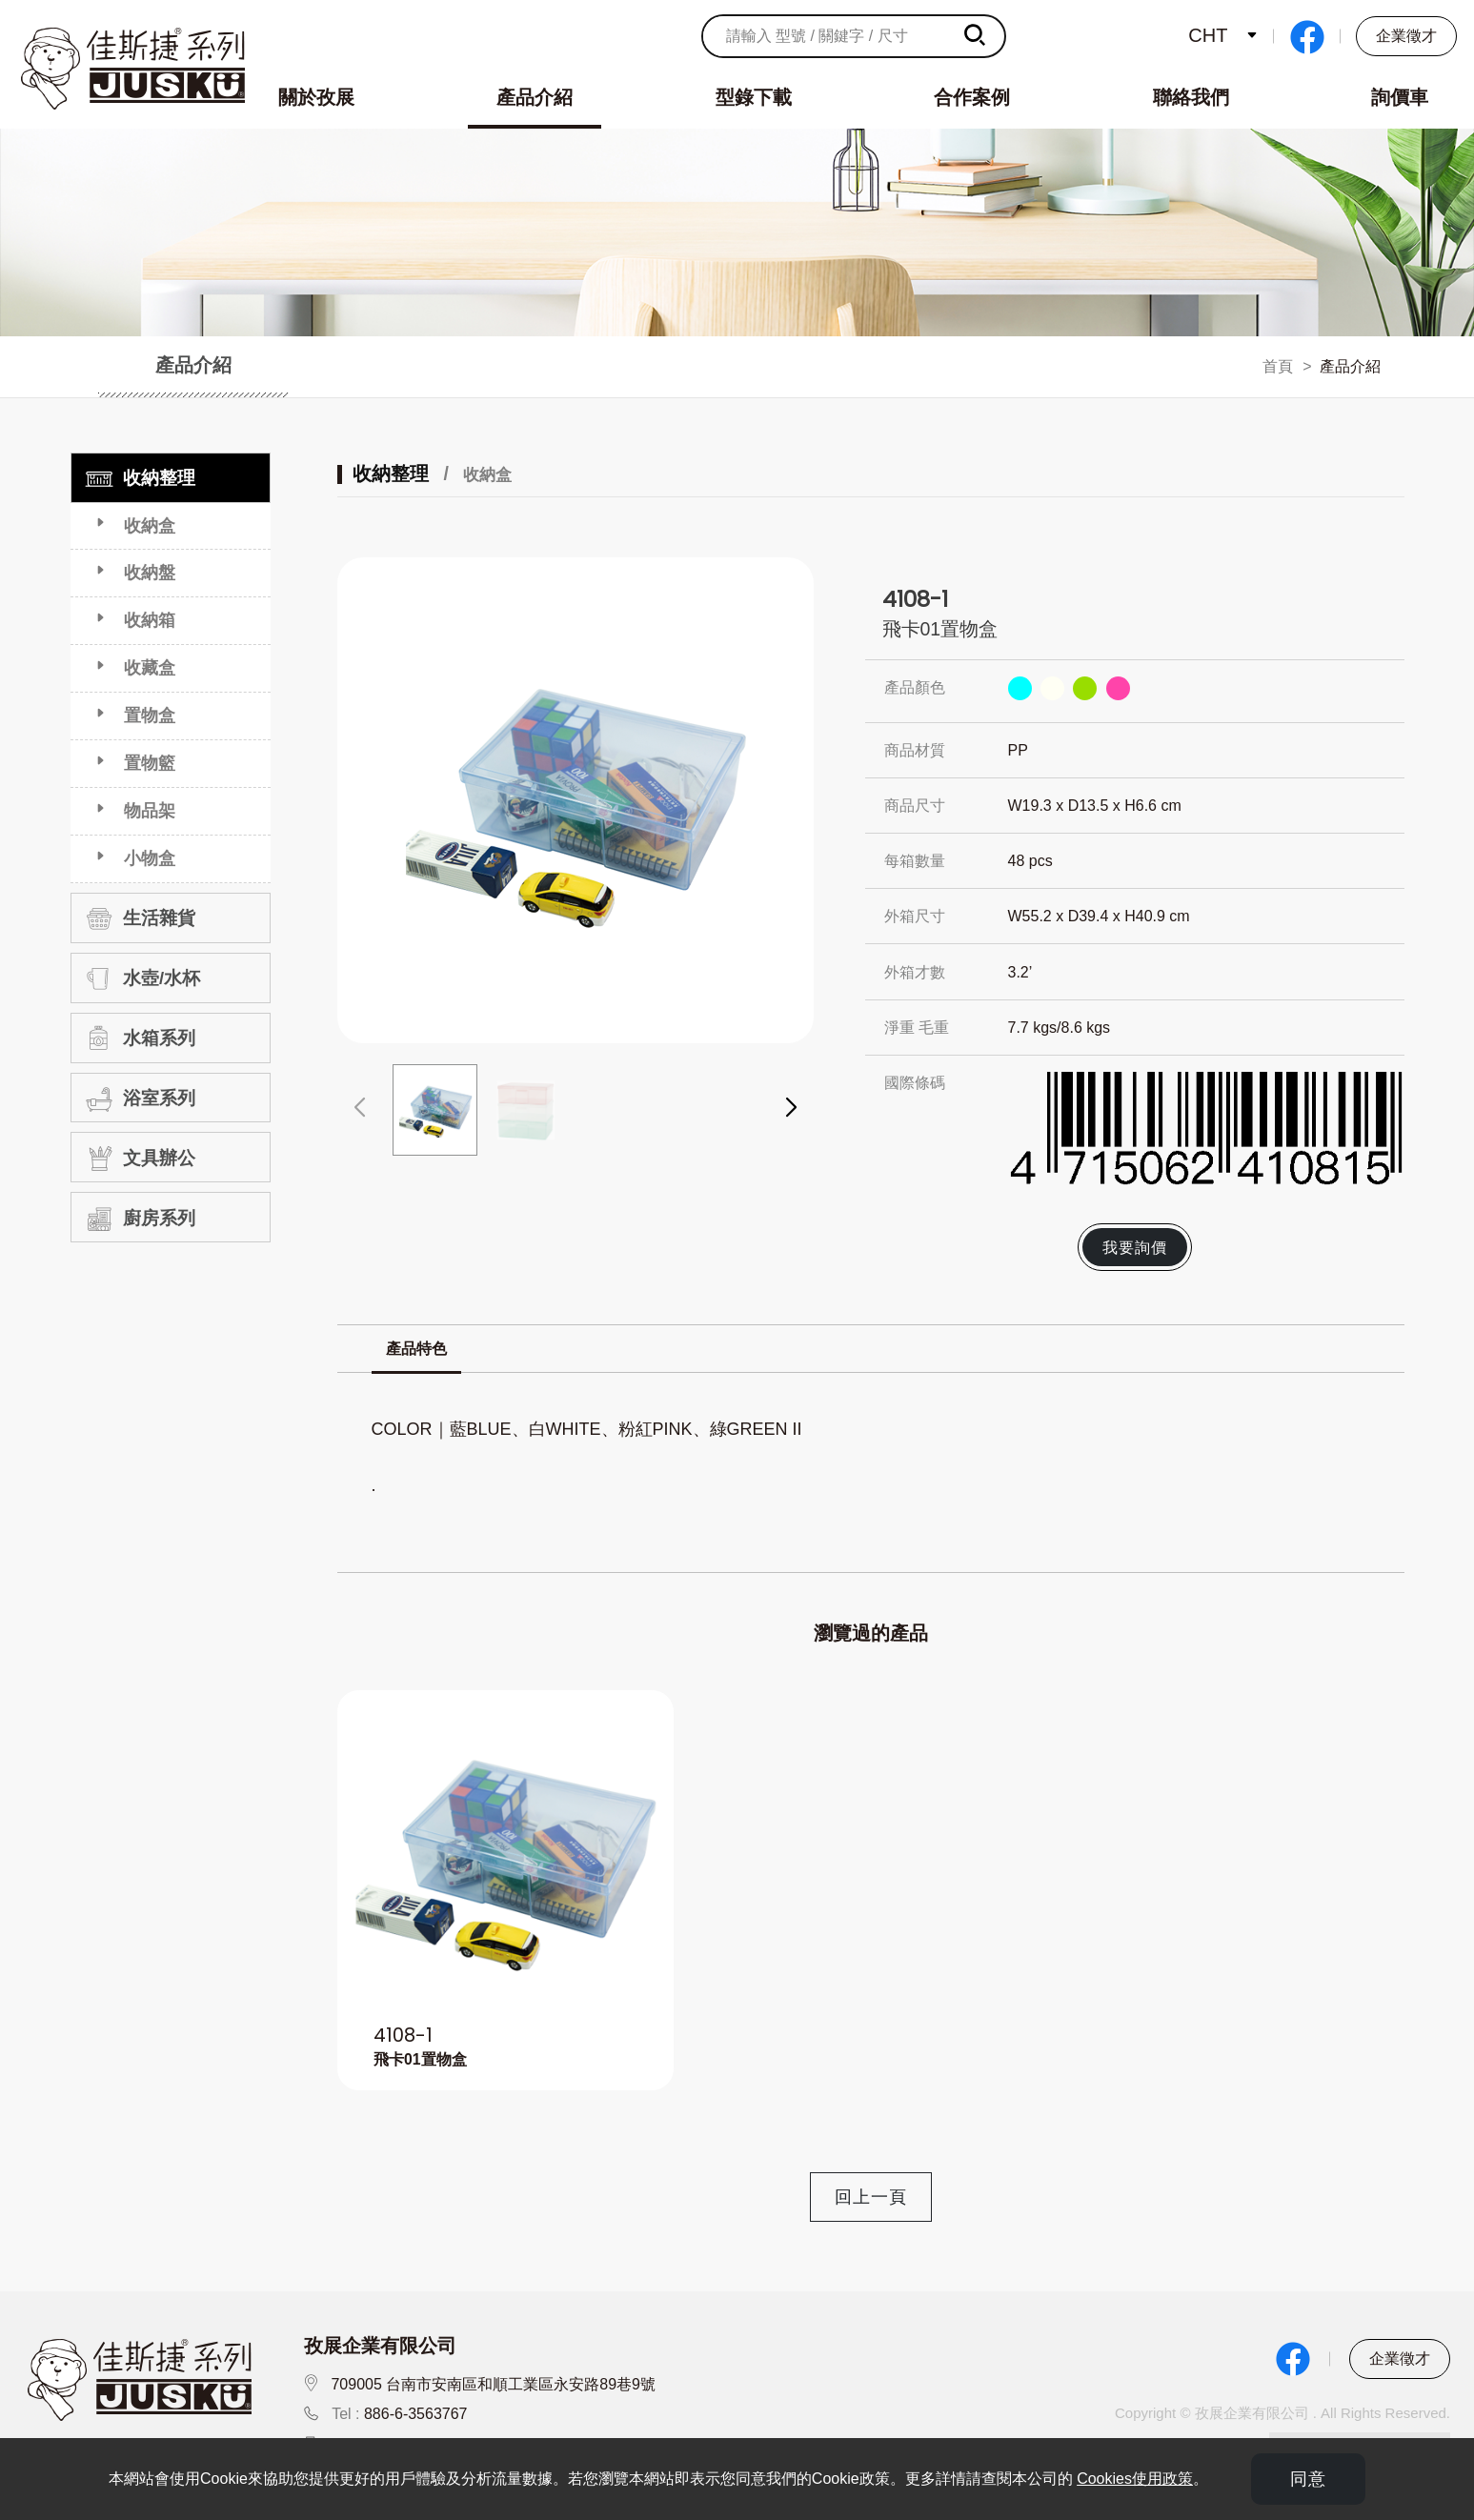 The image size is (1474, 2520). What do you see at coordinates (137, 1038) in the screenshot?
I see `水箱系列` at bounding box center [137, 1038].